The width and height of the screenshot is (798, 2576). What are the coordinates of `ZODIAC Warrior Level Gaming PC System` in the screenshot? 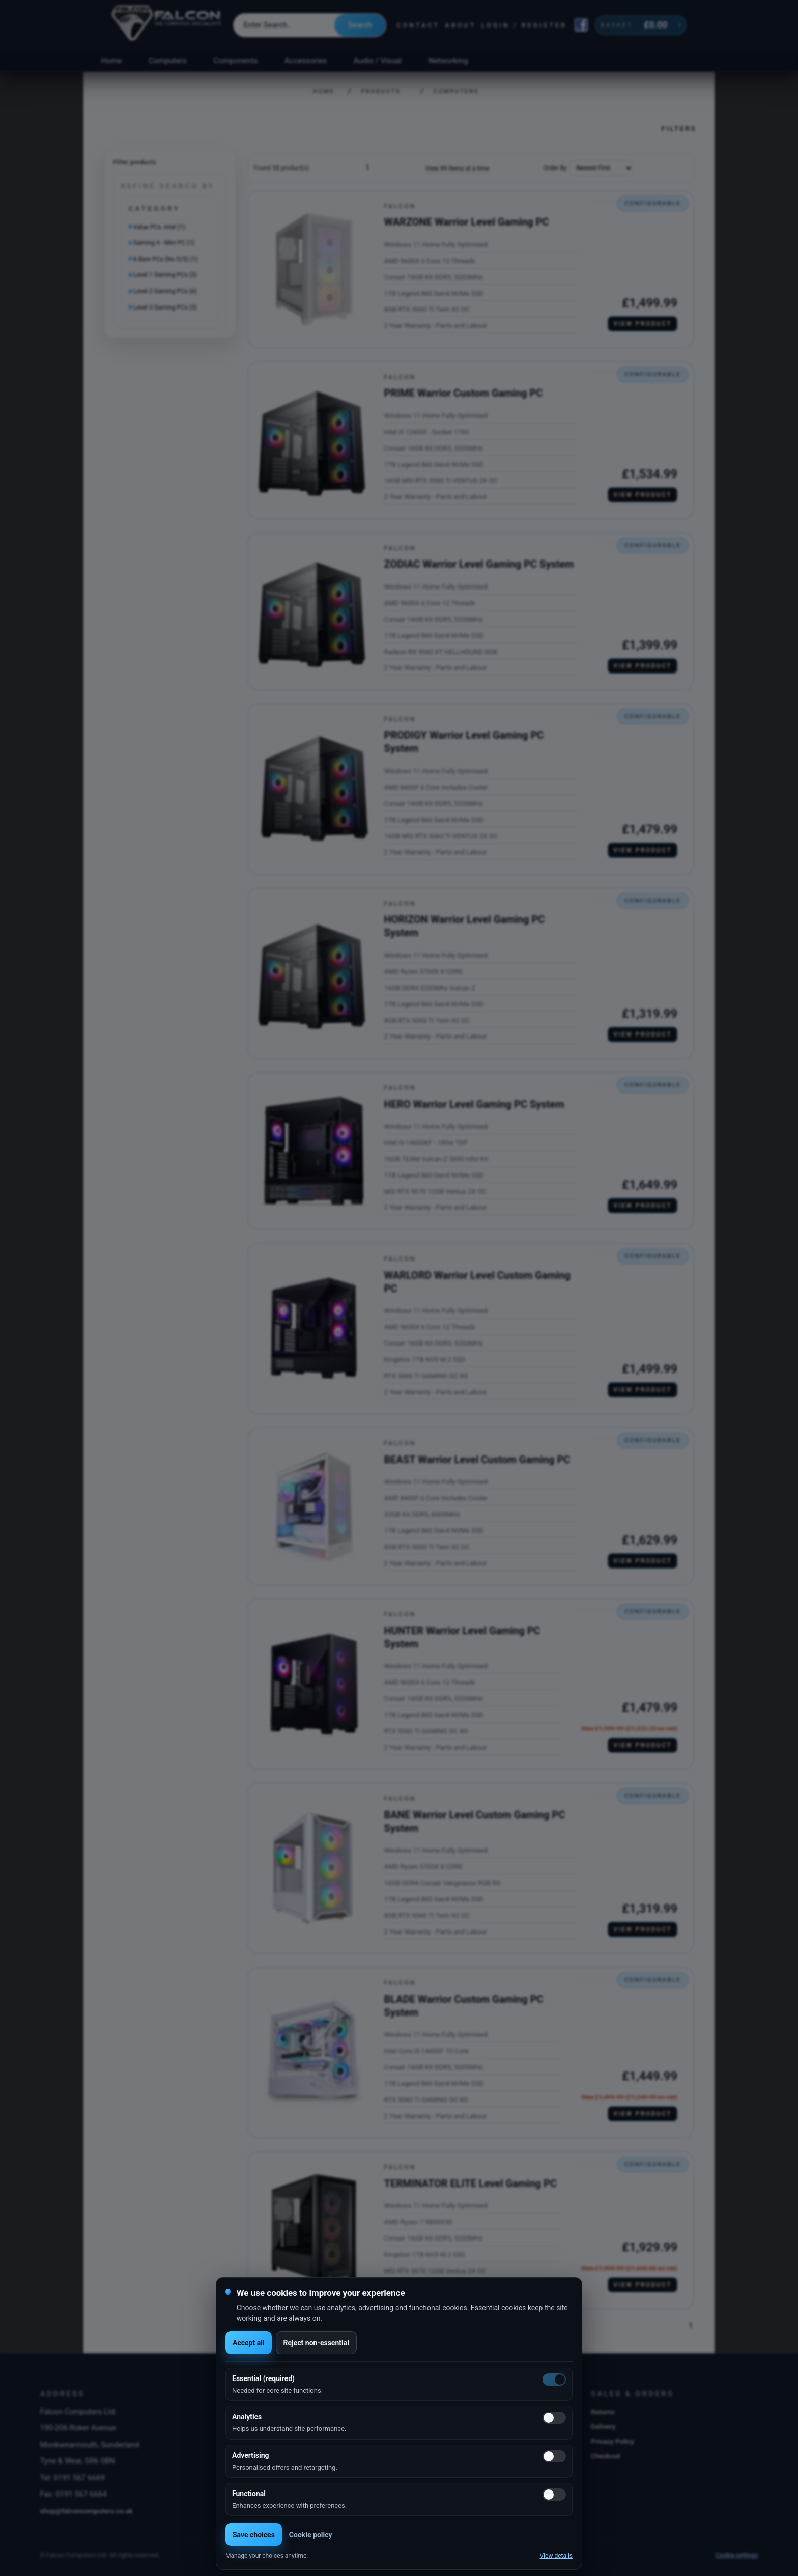 It's located at (479, 564).